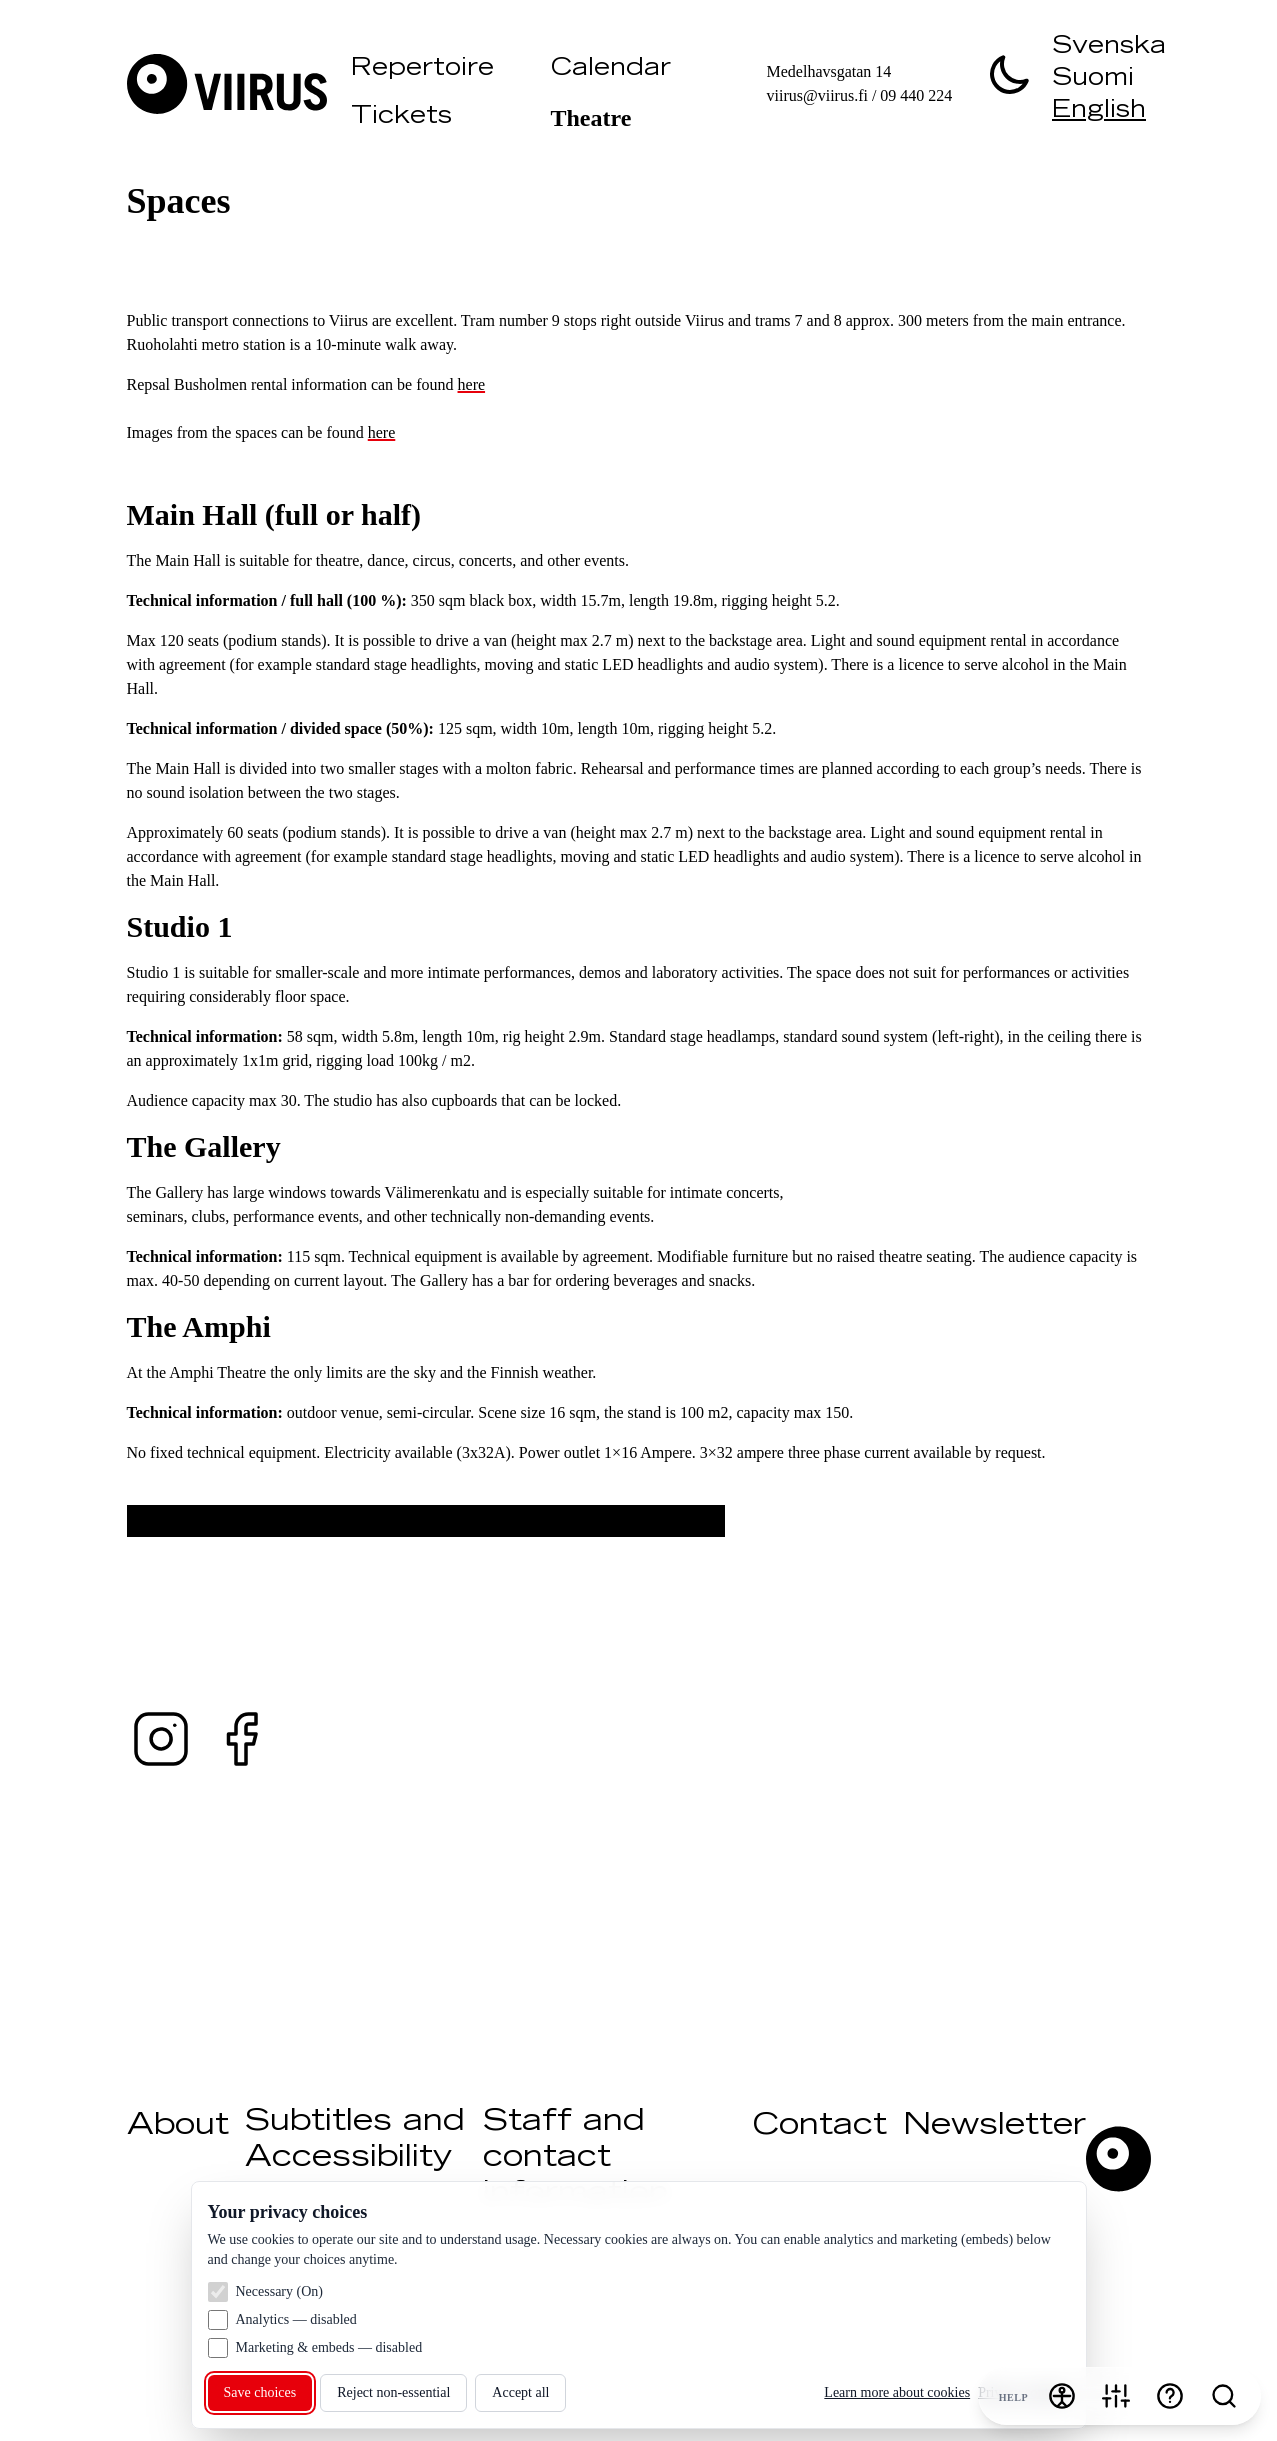  What do you see at coordinates (422, 70) in the screenshot?
I see `Repertoire` at bounding box center [422, 70].